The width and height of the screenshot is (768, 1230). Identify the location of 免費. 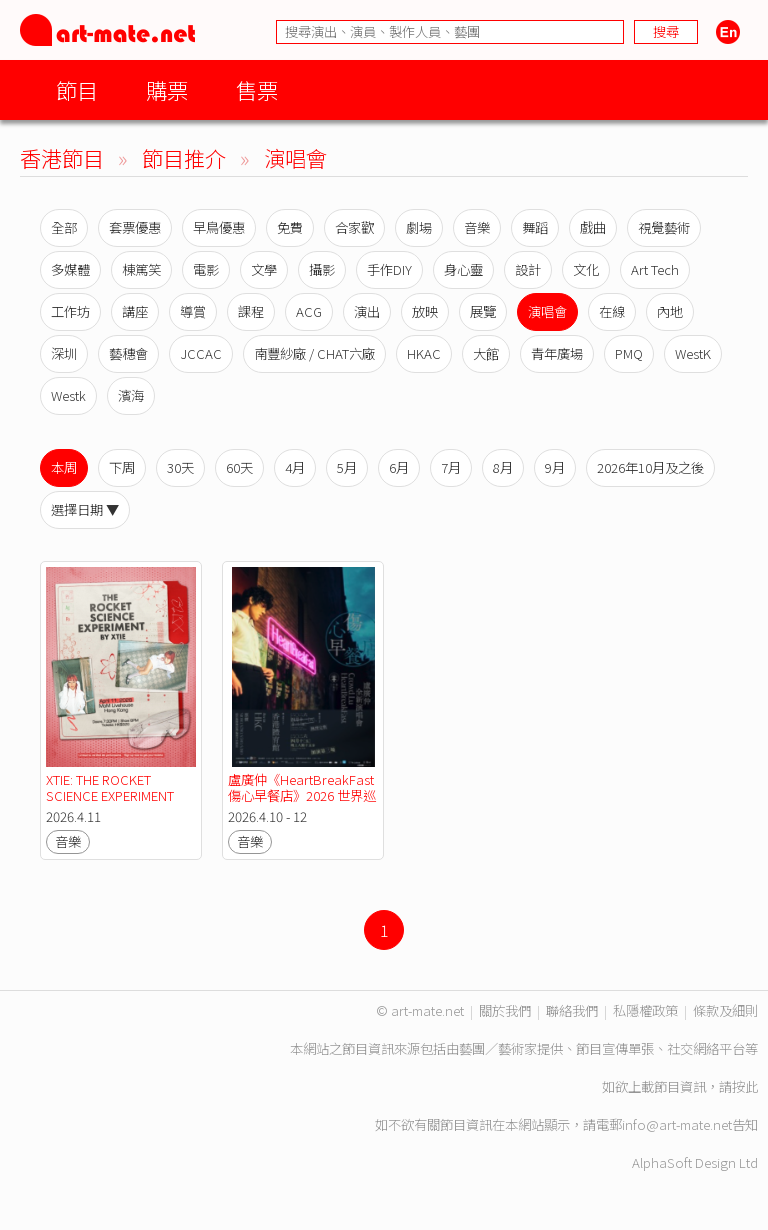
(290, 227).